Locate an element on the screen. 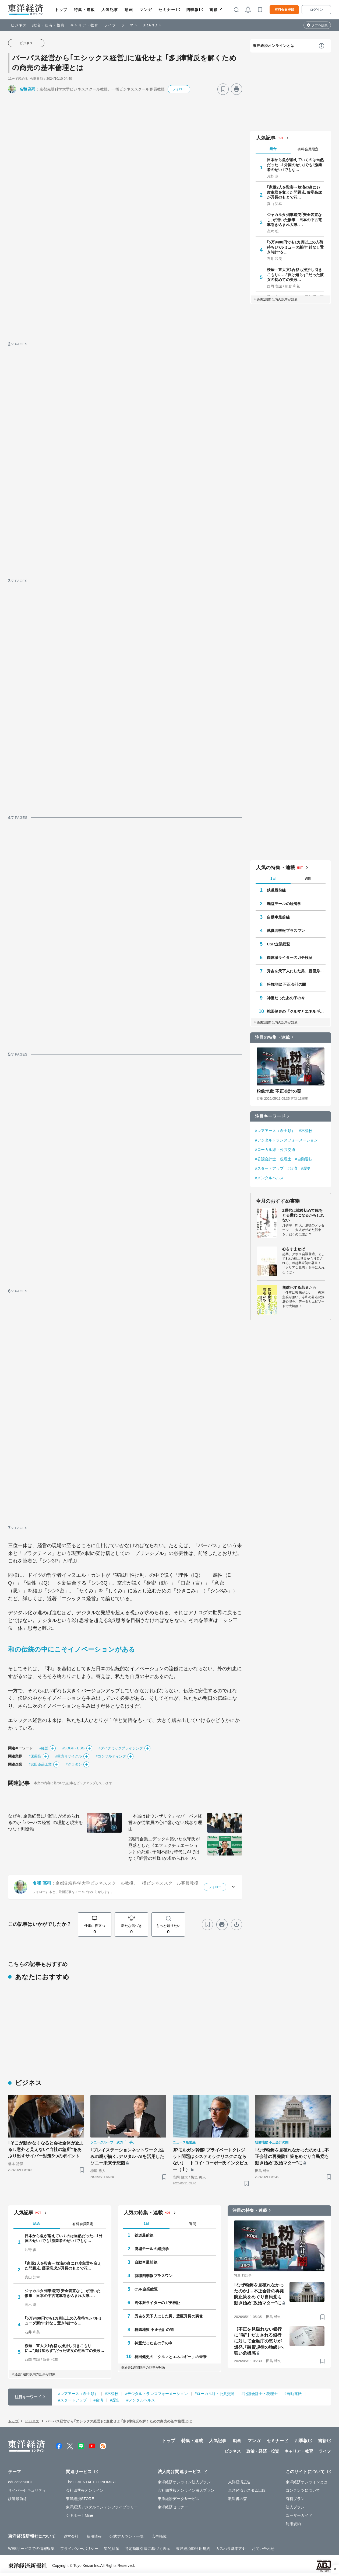  東洋経済データサービス is located at coordinates (178, 2499).